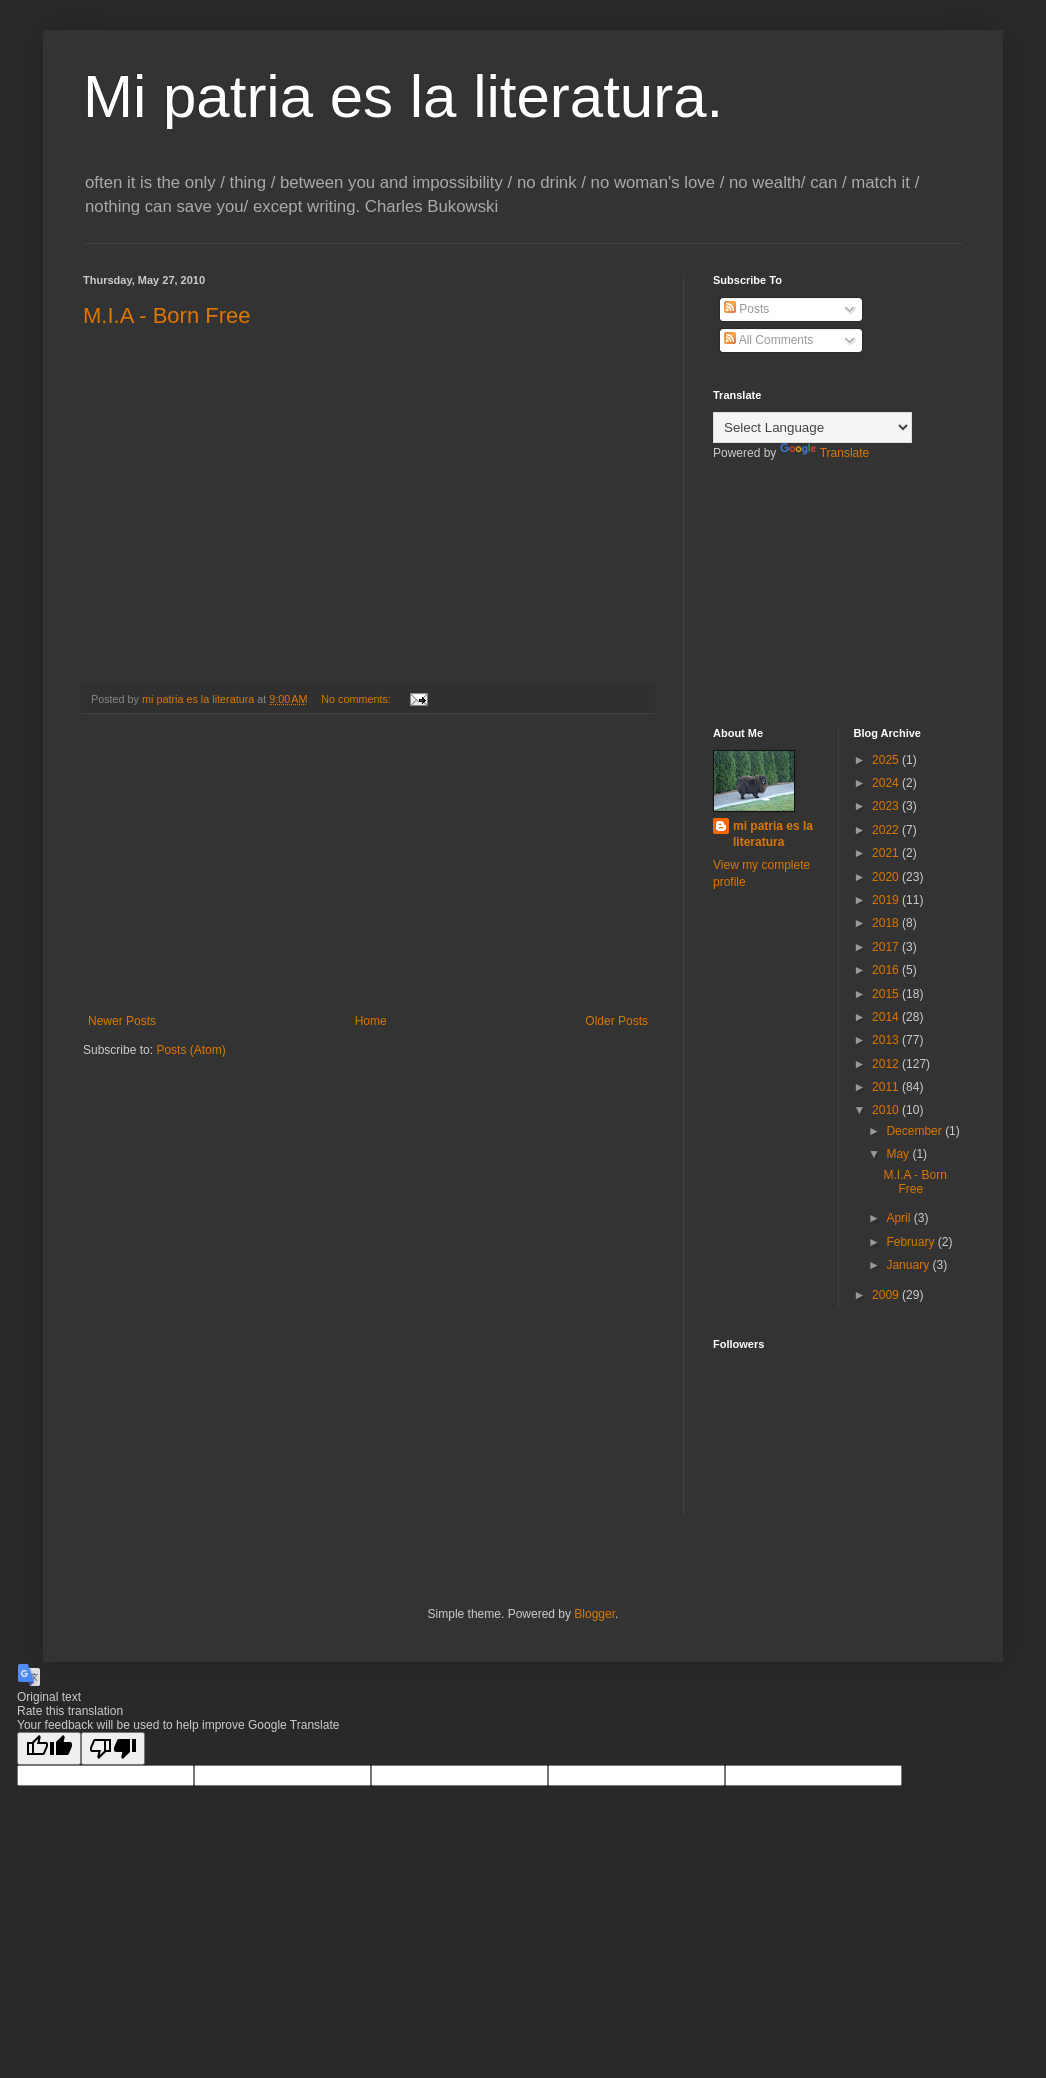 This screenshot has height=2078, width=1046. I want to click on 2009, so click(887, 1295).